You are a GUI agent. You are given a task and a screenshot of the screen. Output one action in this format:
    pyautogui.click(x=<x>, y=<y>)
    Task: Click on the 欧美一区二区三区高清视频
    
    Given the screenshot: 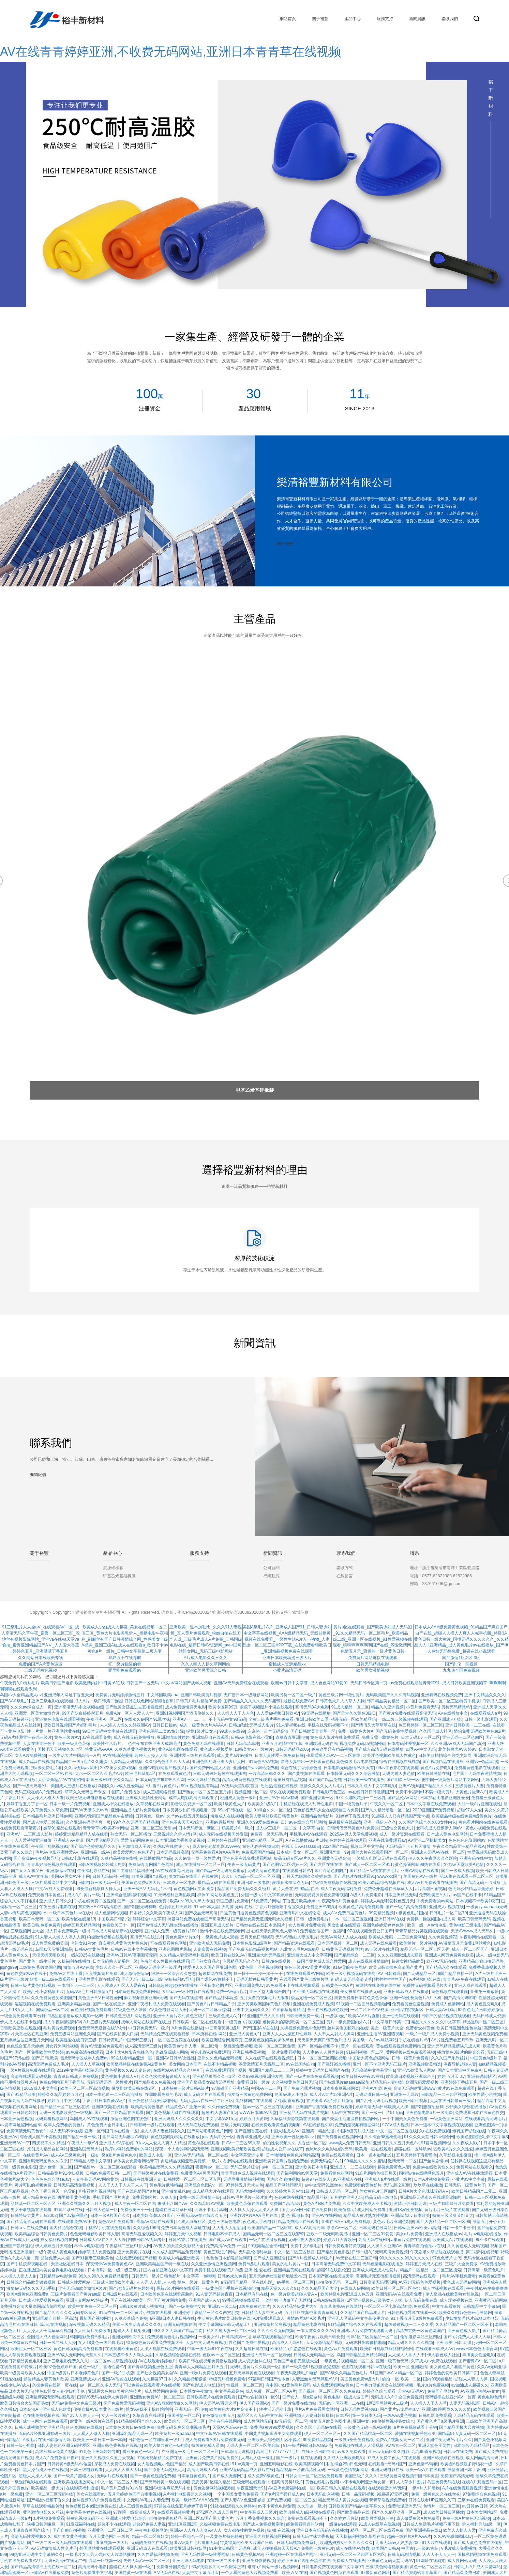 What is the action you would take?
    pyautogui.click(x=84, y=2088)
    